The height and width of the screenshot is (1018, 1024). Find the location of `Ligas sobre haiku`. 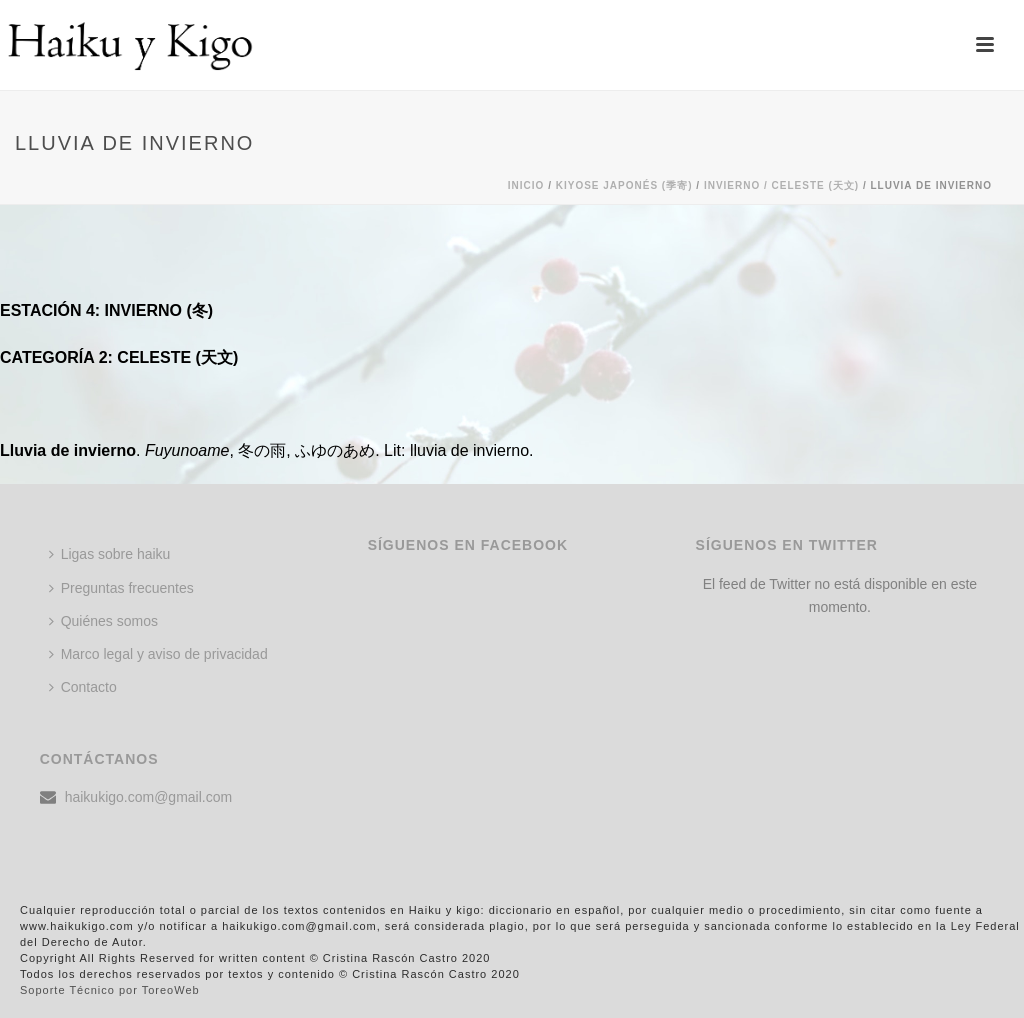

Ligas sobre haiku is located at coordinates (110, 554).